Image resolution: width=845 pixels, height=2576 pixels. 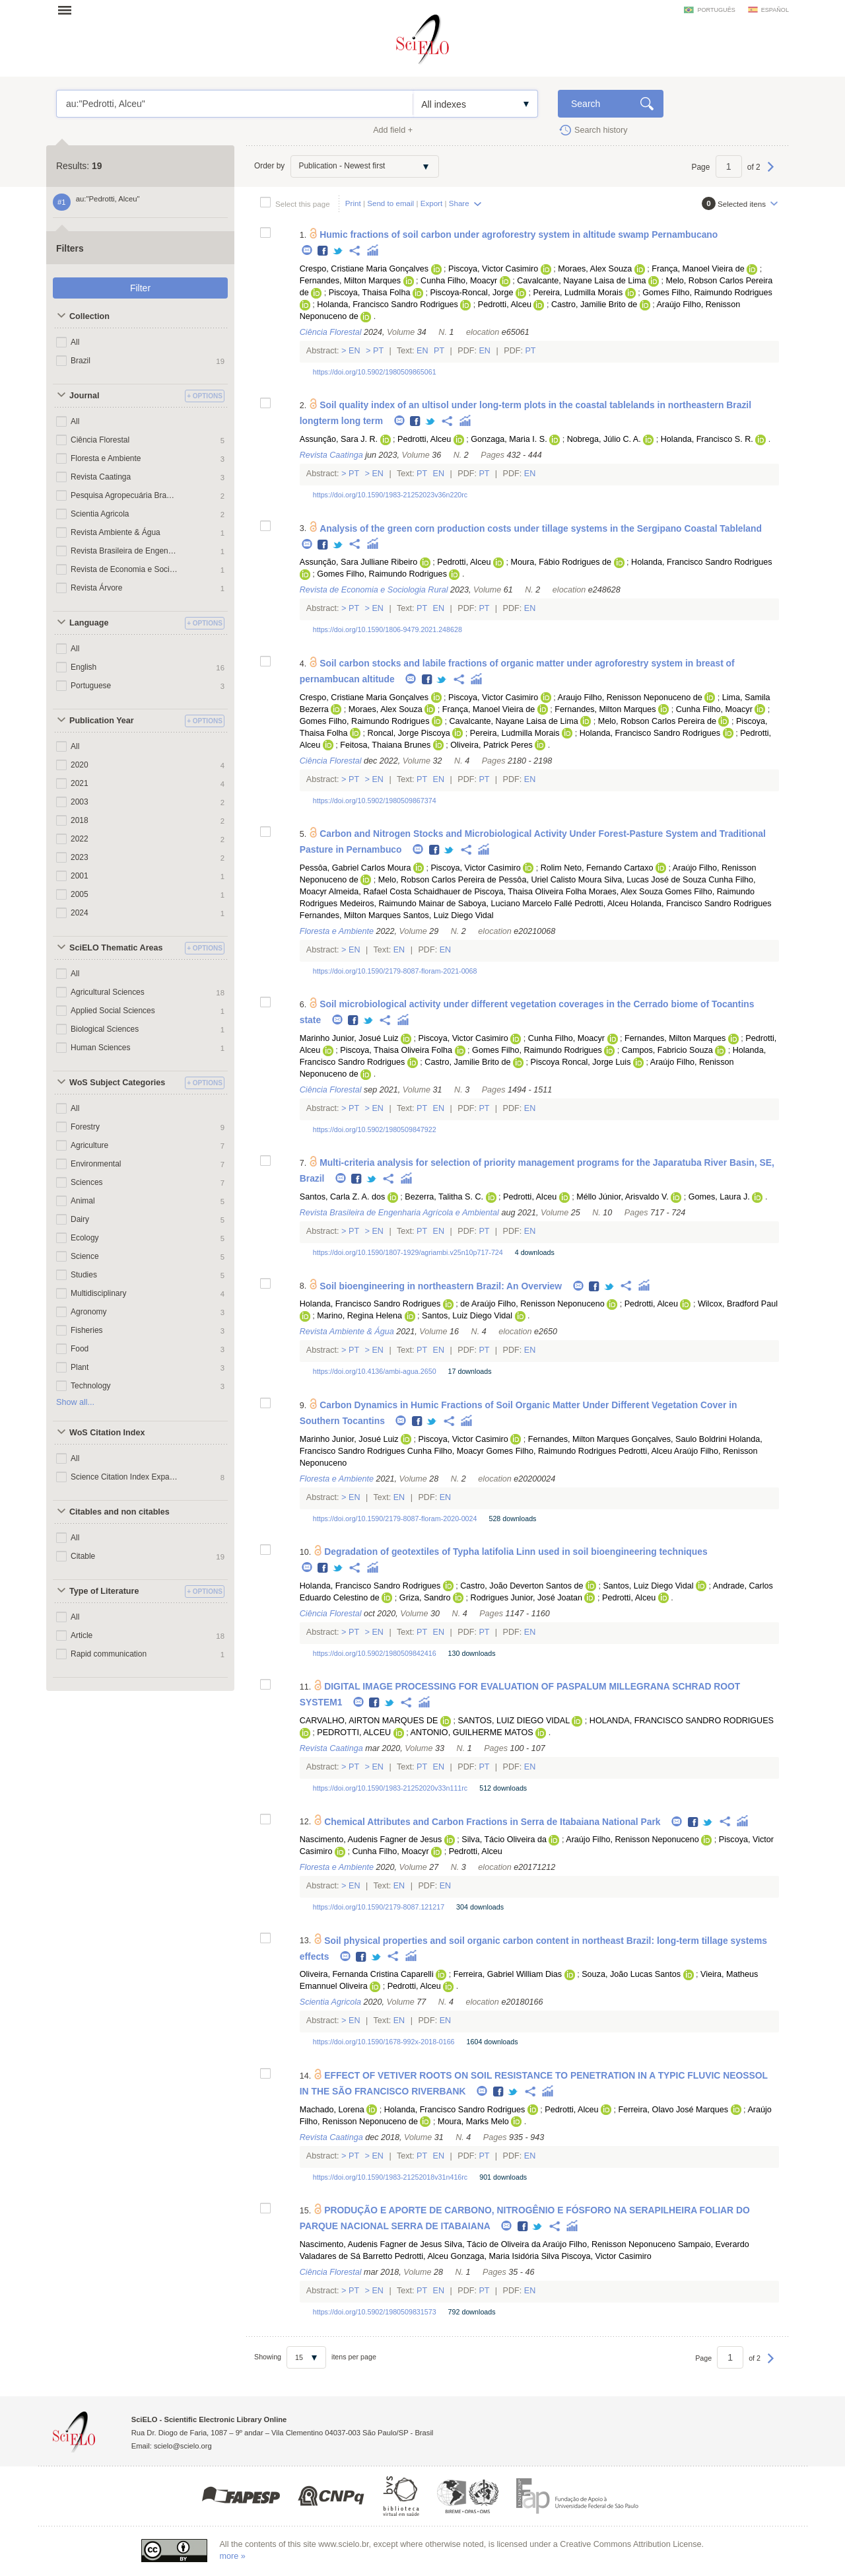 What do you see at coordinates (100, 514) in the screenshot?
I see `Scientia Agricola` at bounding box center [100, 514].